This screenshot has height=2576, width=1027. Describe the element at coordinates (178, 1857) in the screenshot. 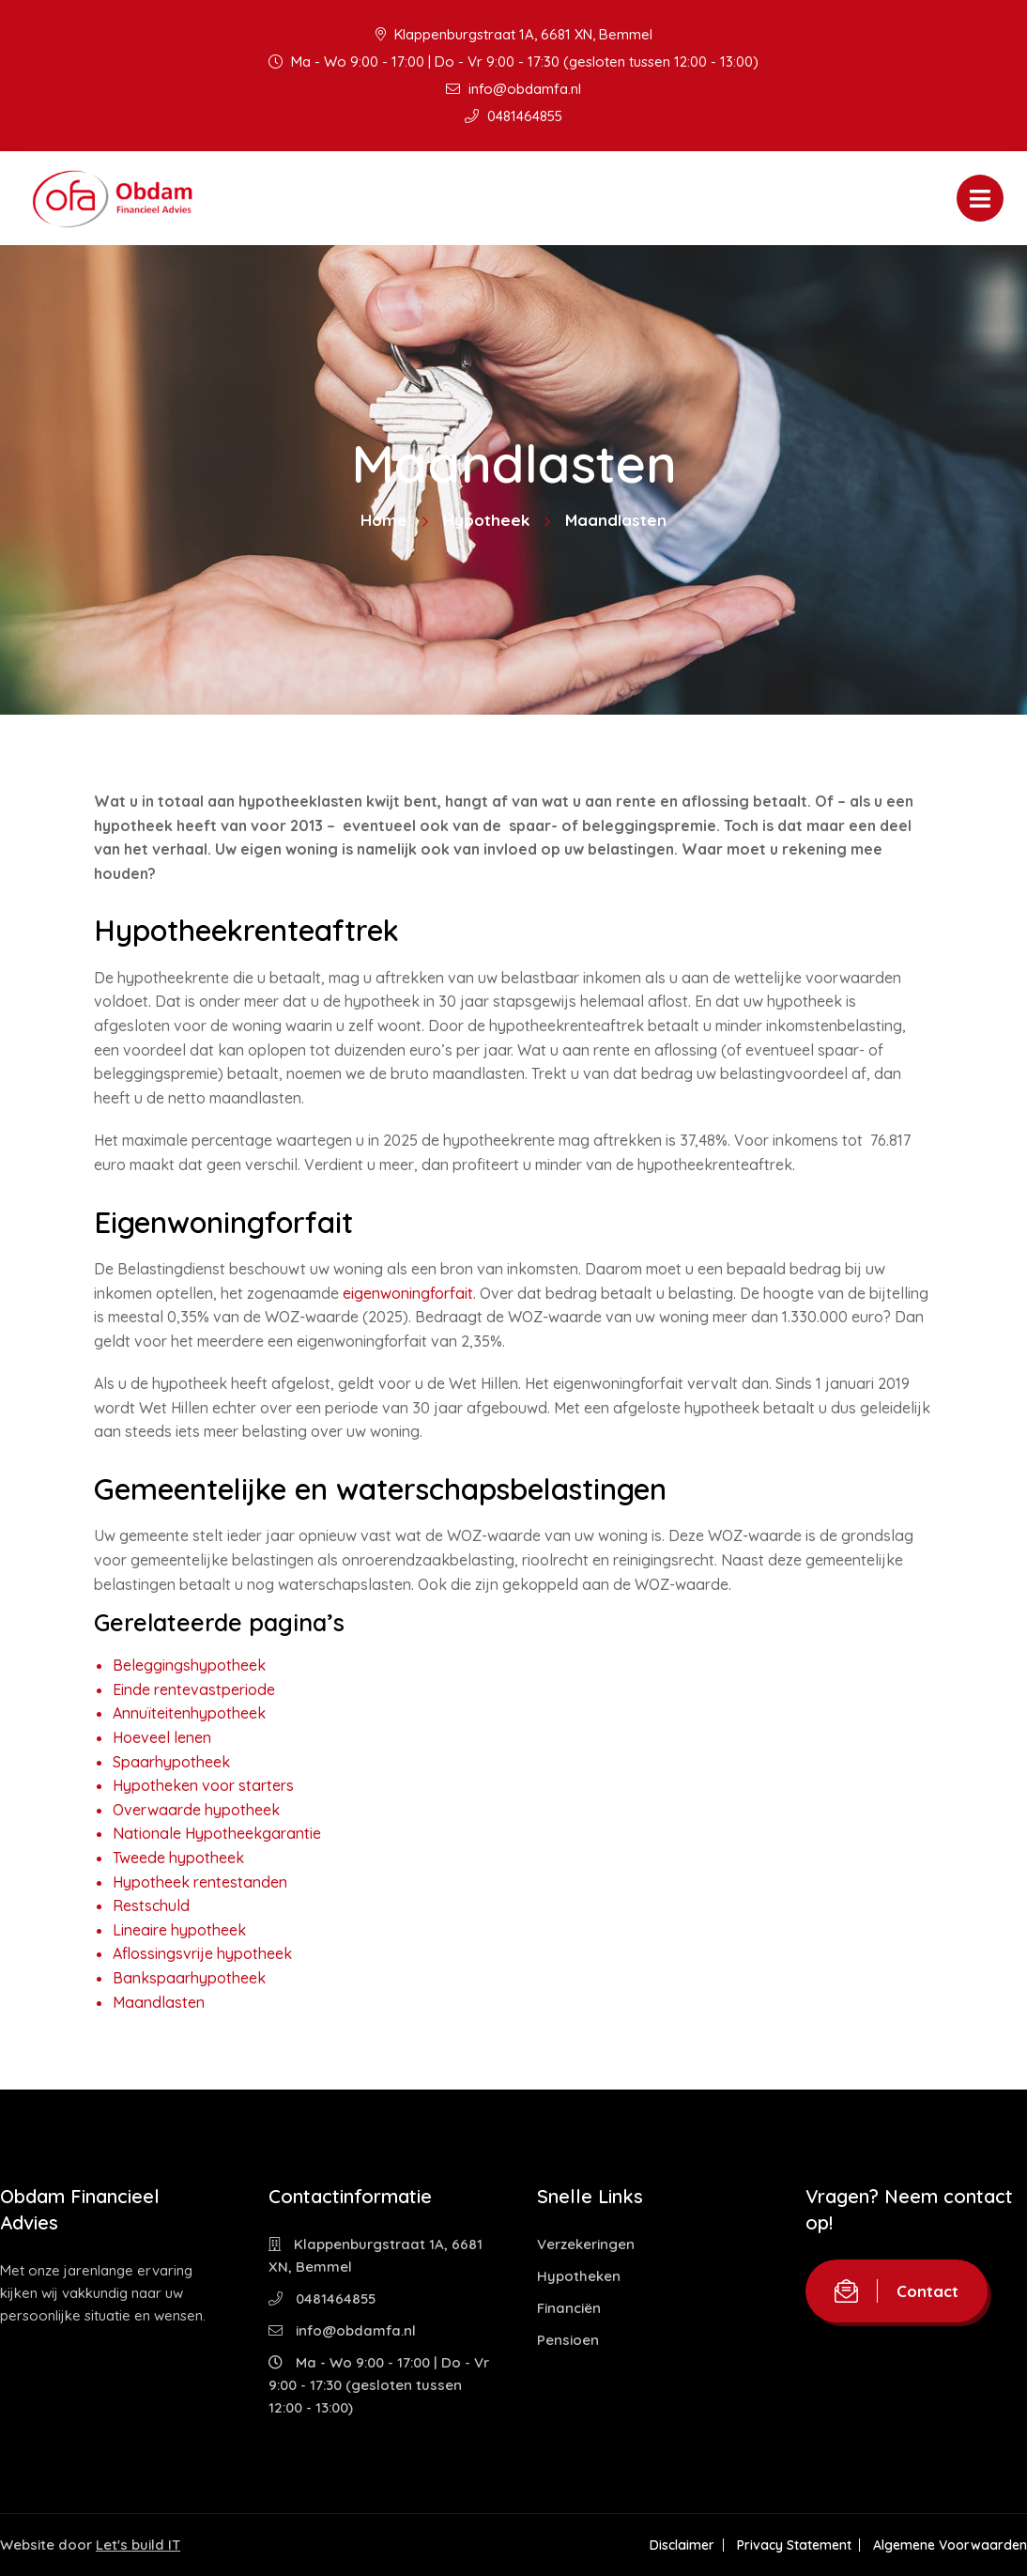

I see `Tweede hypotheek` at that location.